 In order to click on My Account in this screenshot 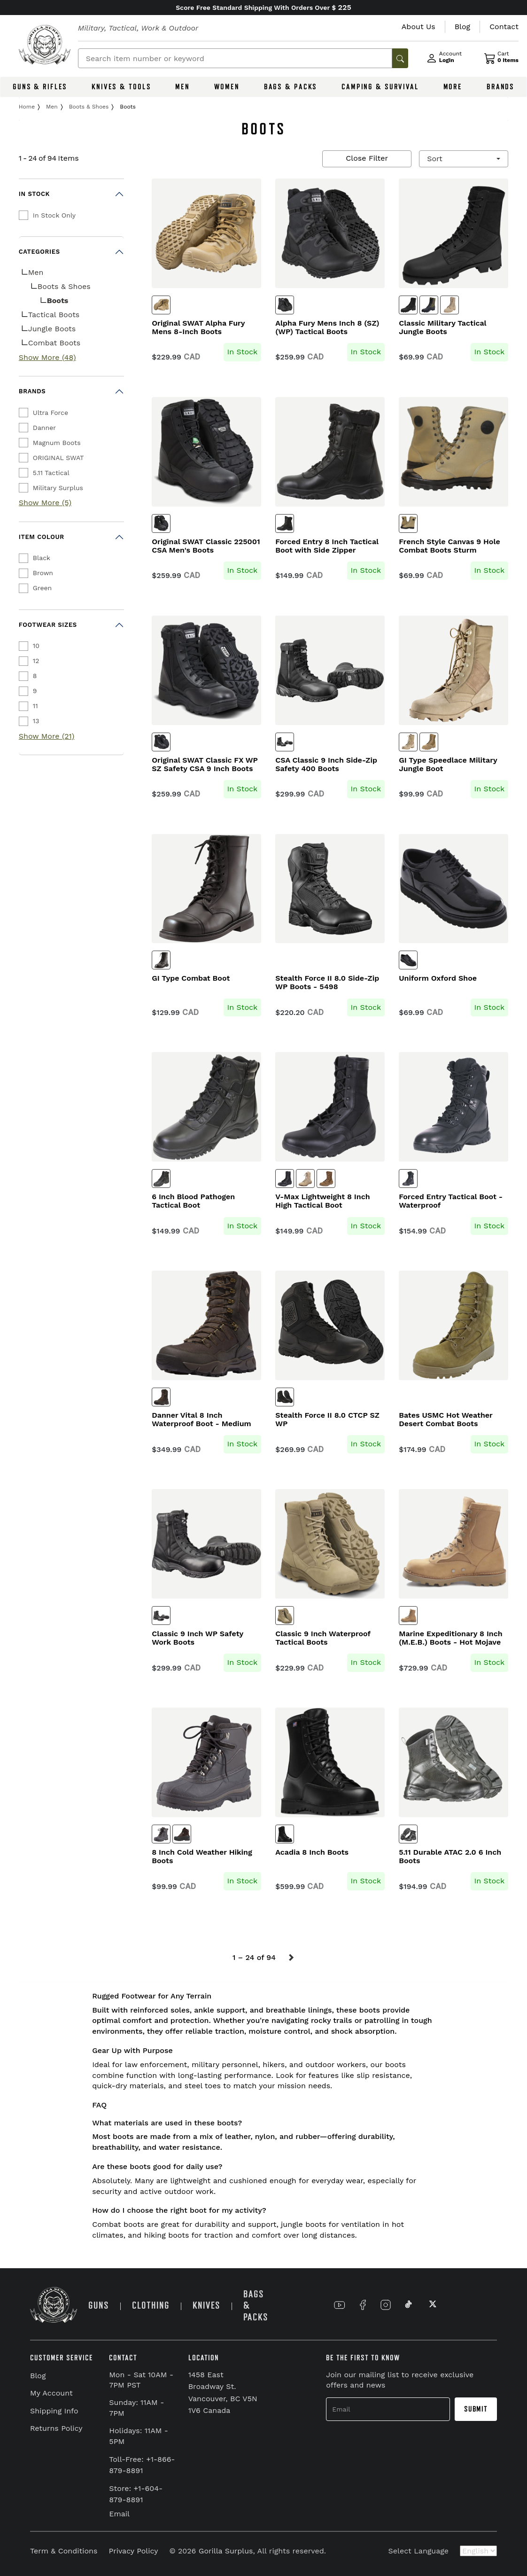, I will do `click(51, 2393)`.